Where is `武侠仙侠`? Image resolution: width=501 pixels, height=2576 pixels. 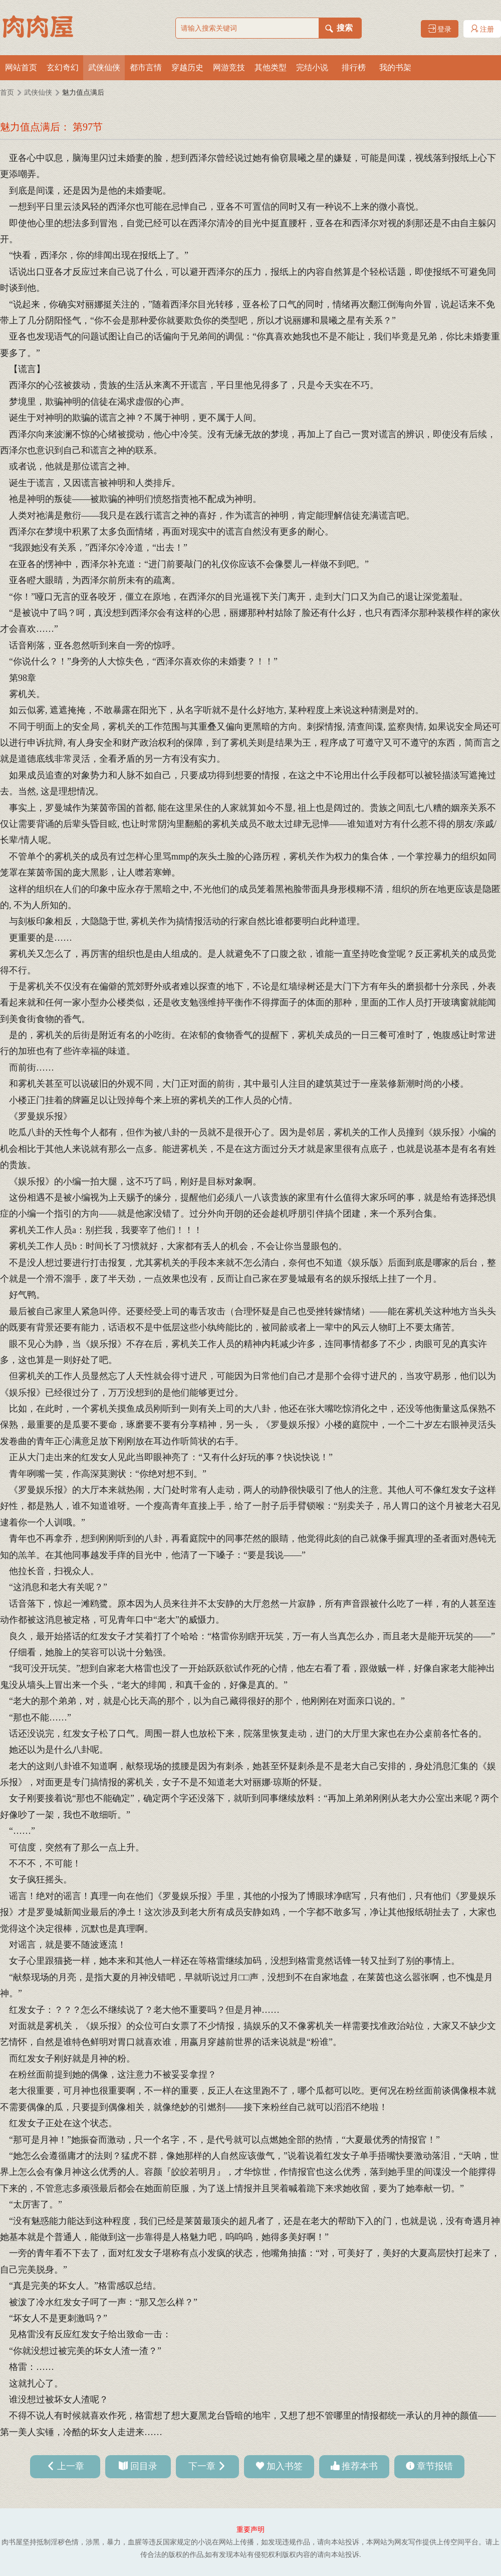 武侠仙侠 is located at coordinates (104, 67).